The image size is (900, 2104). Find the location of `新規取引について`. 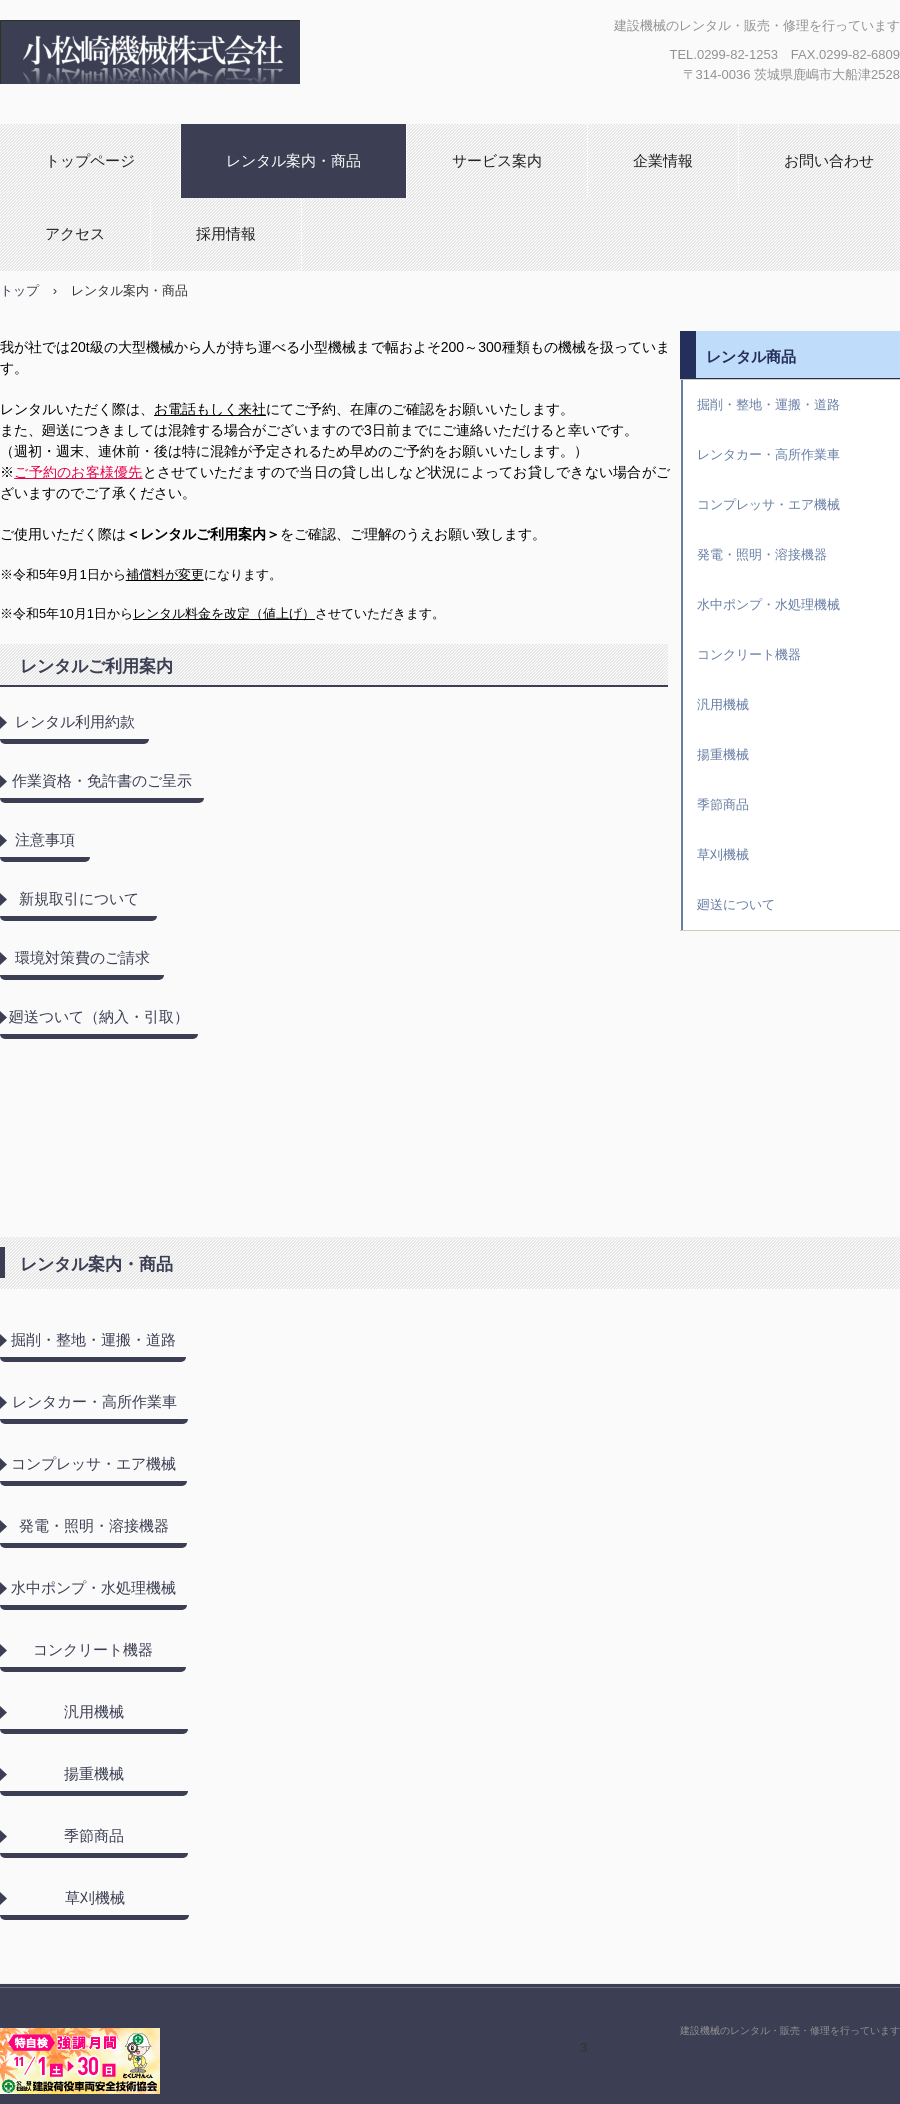

新規取引について is located at coordinates (79, 898).